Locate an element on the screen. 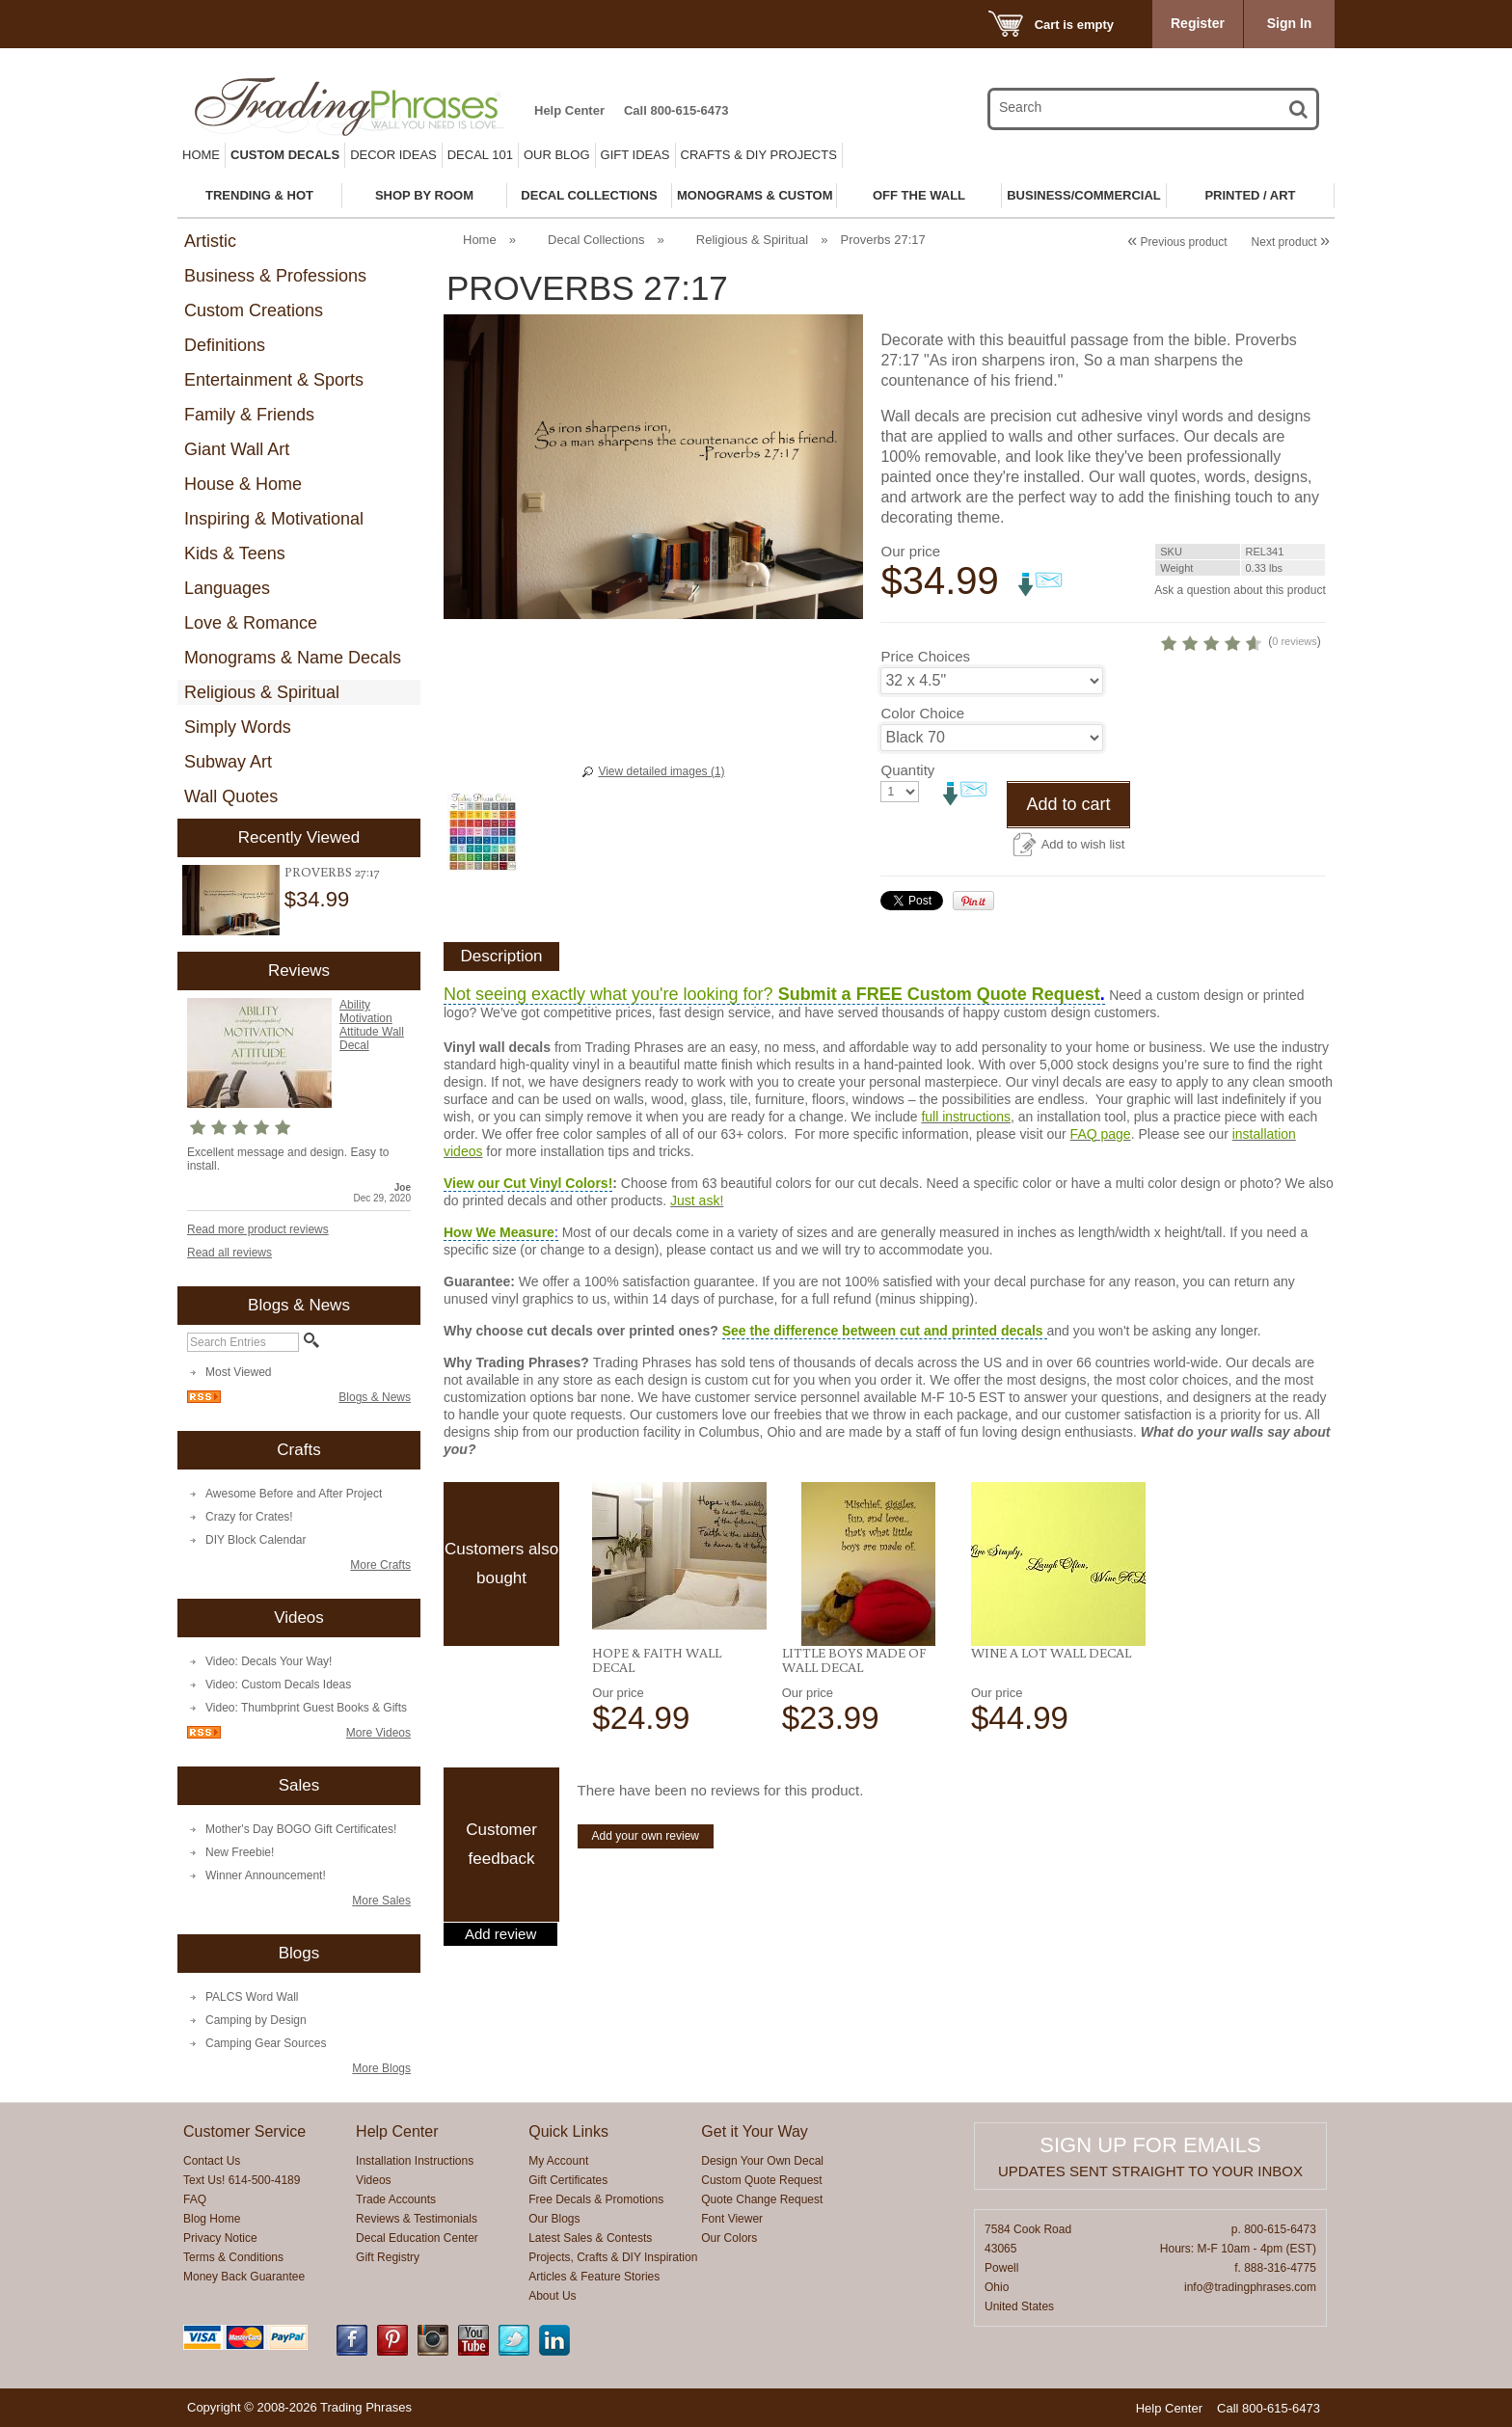 The image size is (1512, 2427). Privacy Notice is located at coordinates (220, 2238).